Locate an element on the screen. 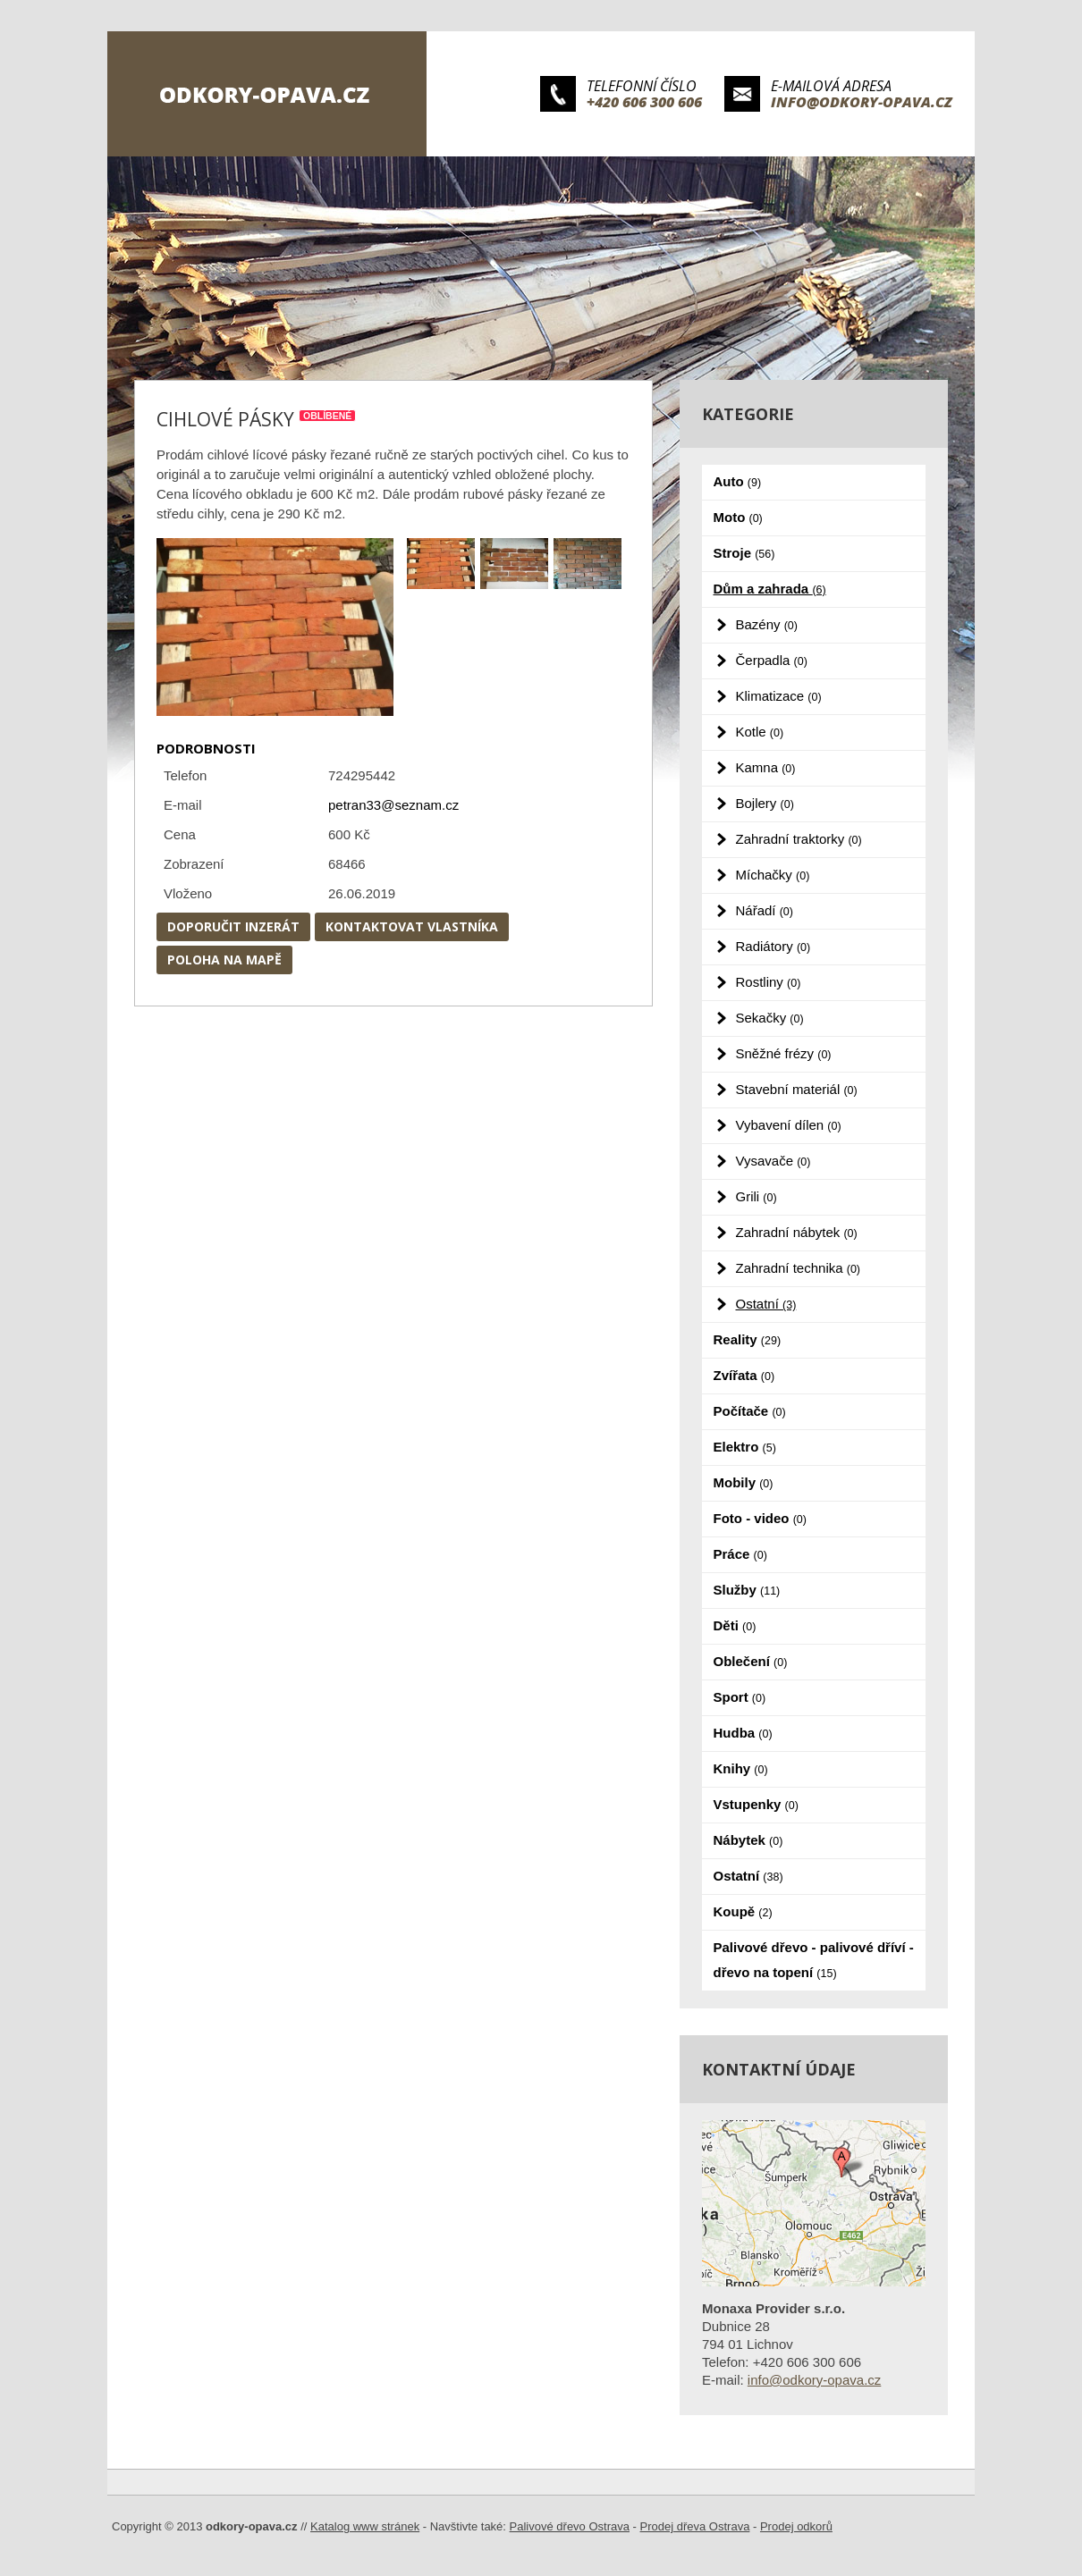 This screenshot has width=1082, height=2576. Klimatizace is located at coordinates (779, 695).